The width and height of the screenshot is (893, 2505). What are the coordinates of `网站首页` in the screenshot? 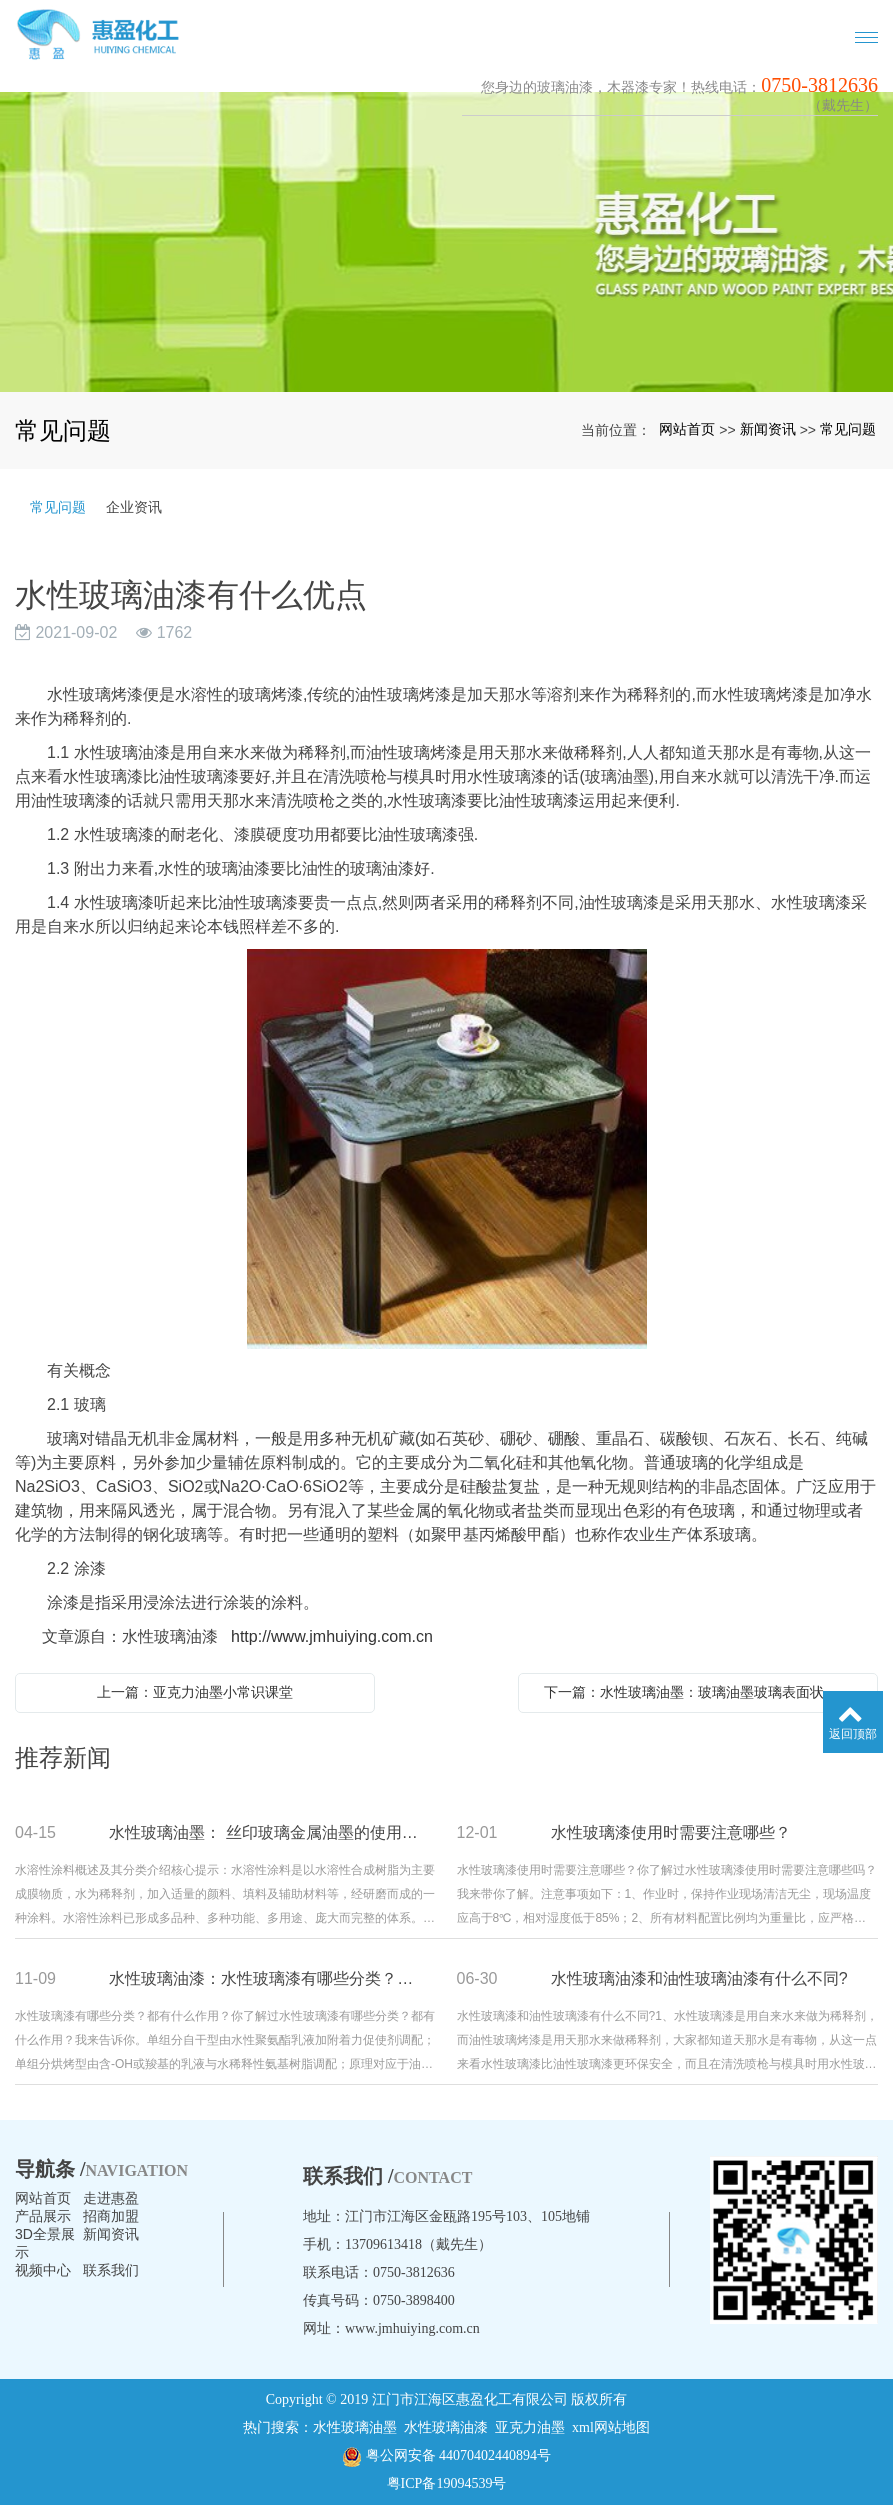 It's located at (687, 429).